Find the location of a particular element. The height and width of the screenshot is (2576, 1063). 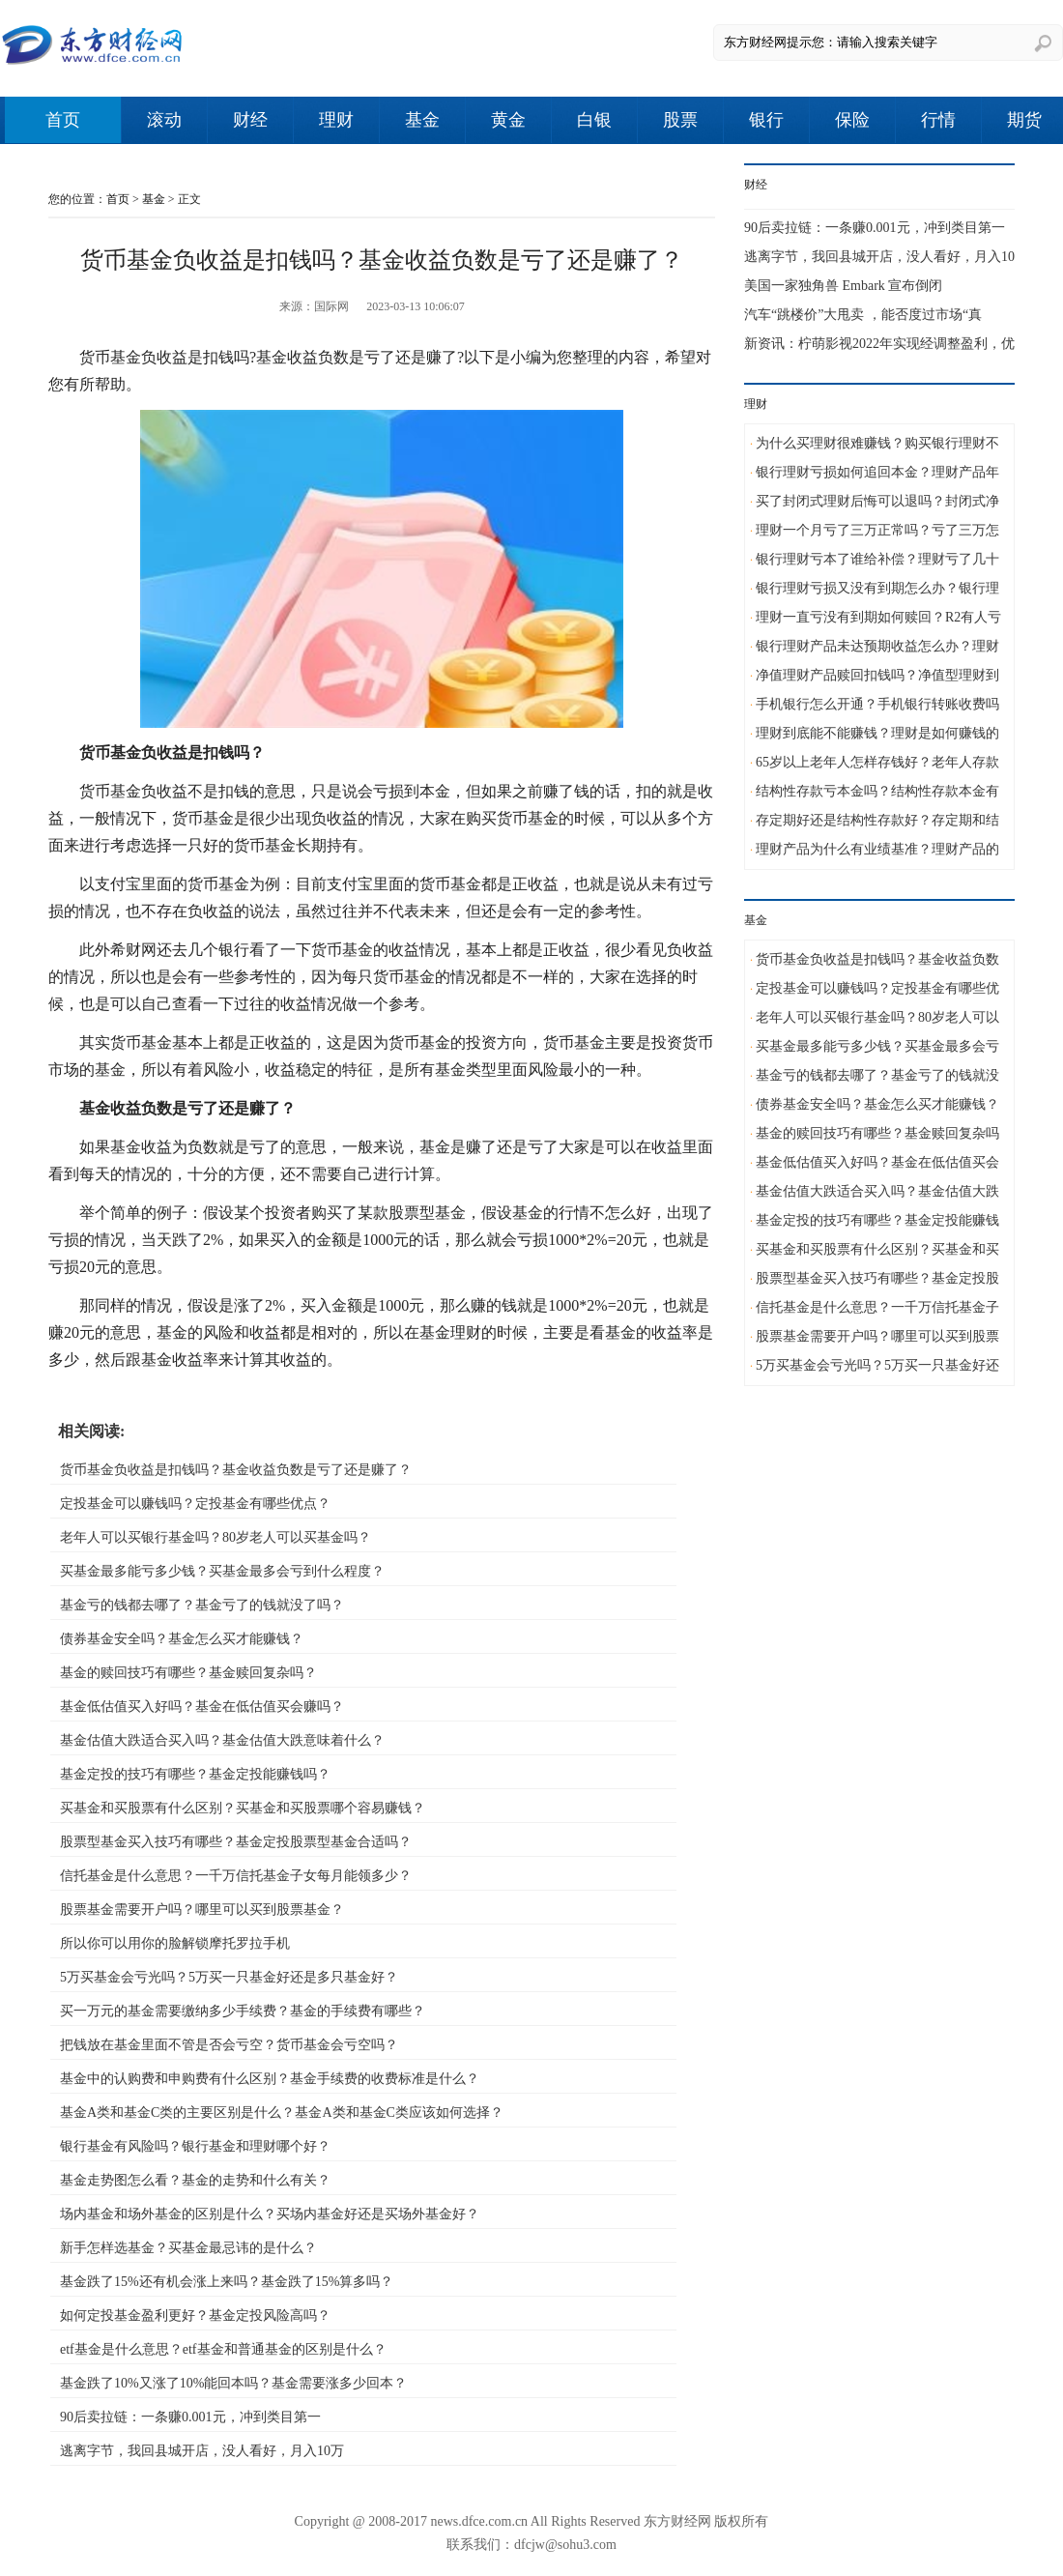

etf基金是什么意思？etf基金和普通基金的区别是什么？ is located at coordinates (223, 2349).